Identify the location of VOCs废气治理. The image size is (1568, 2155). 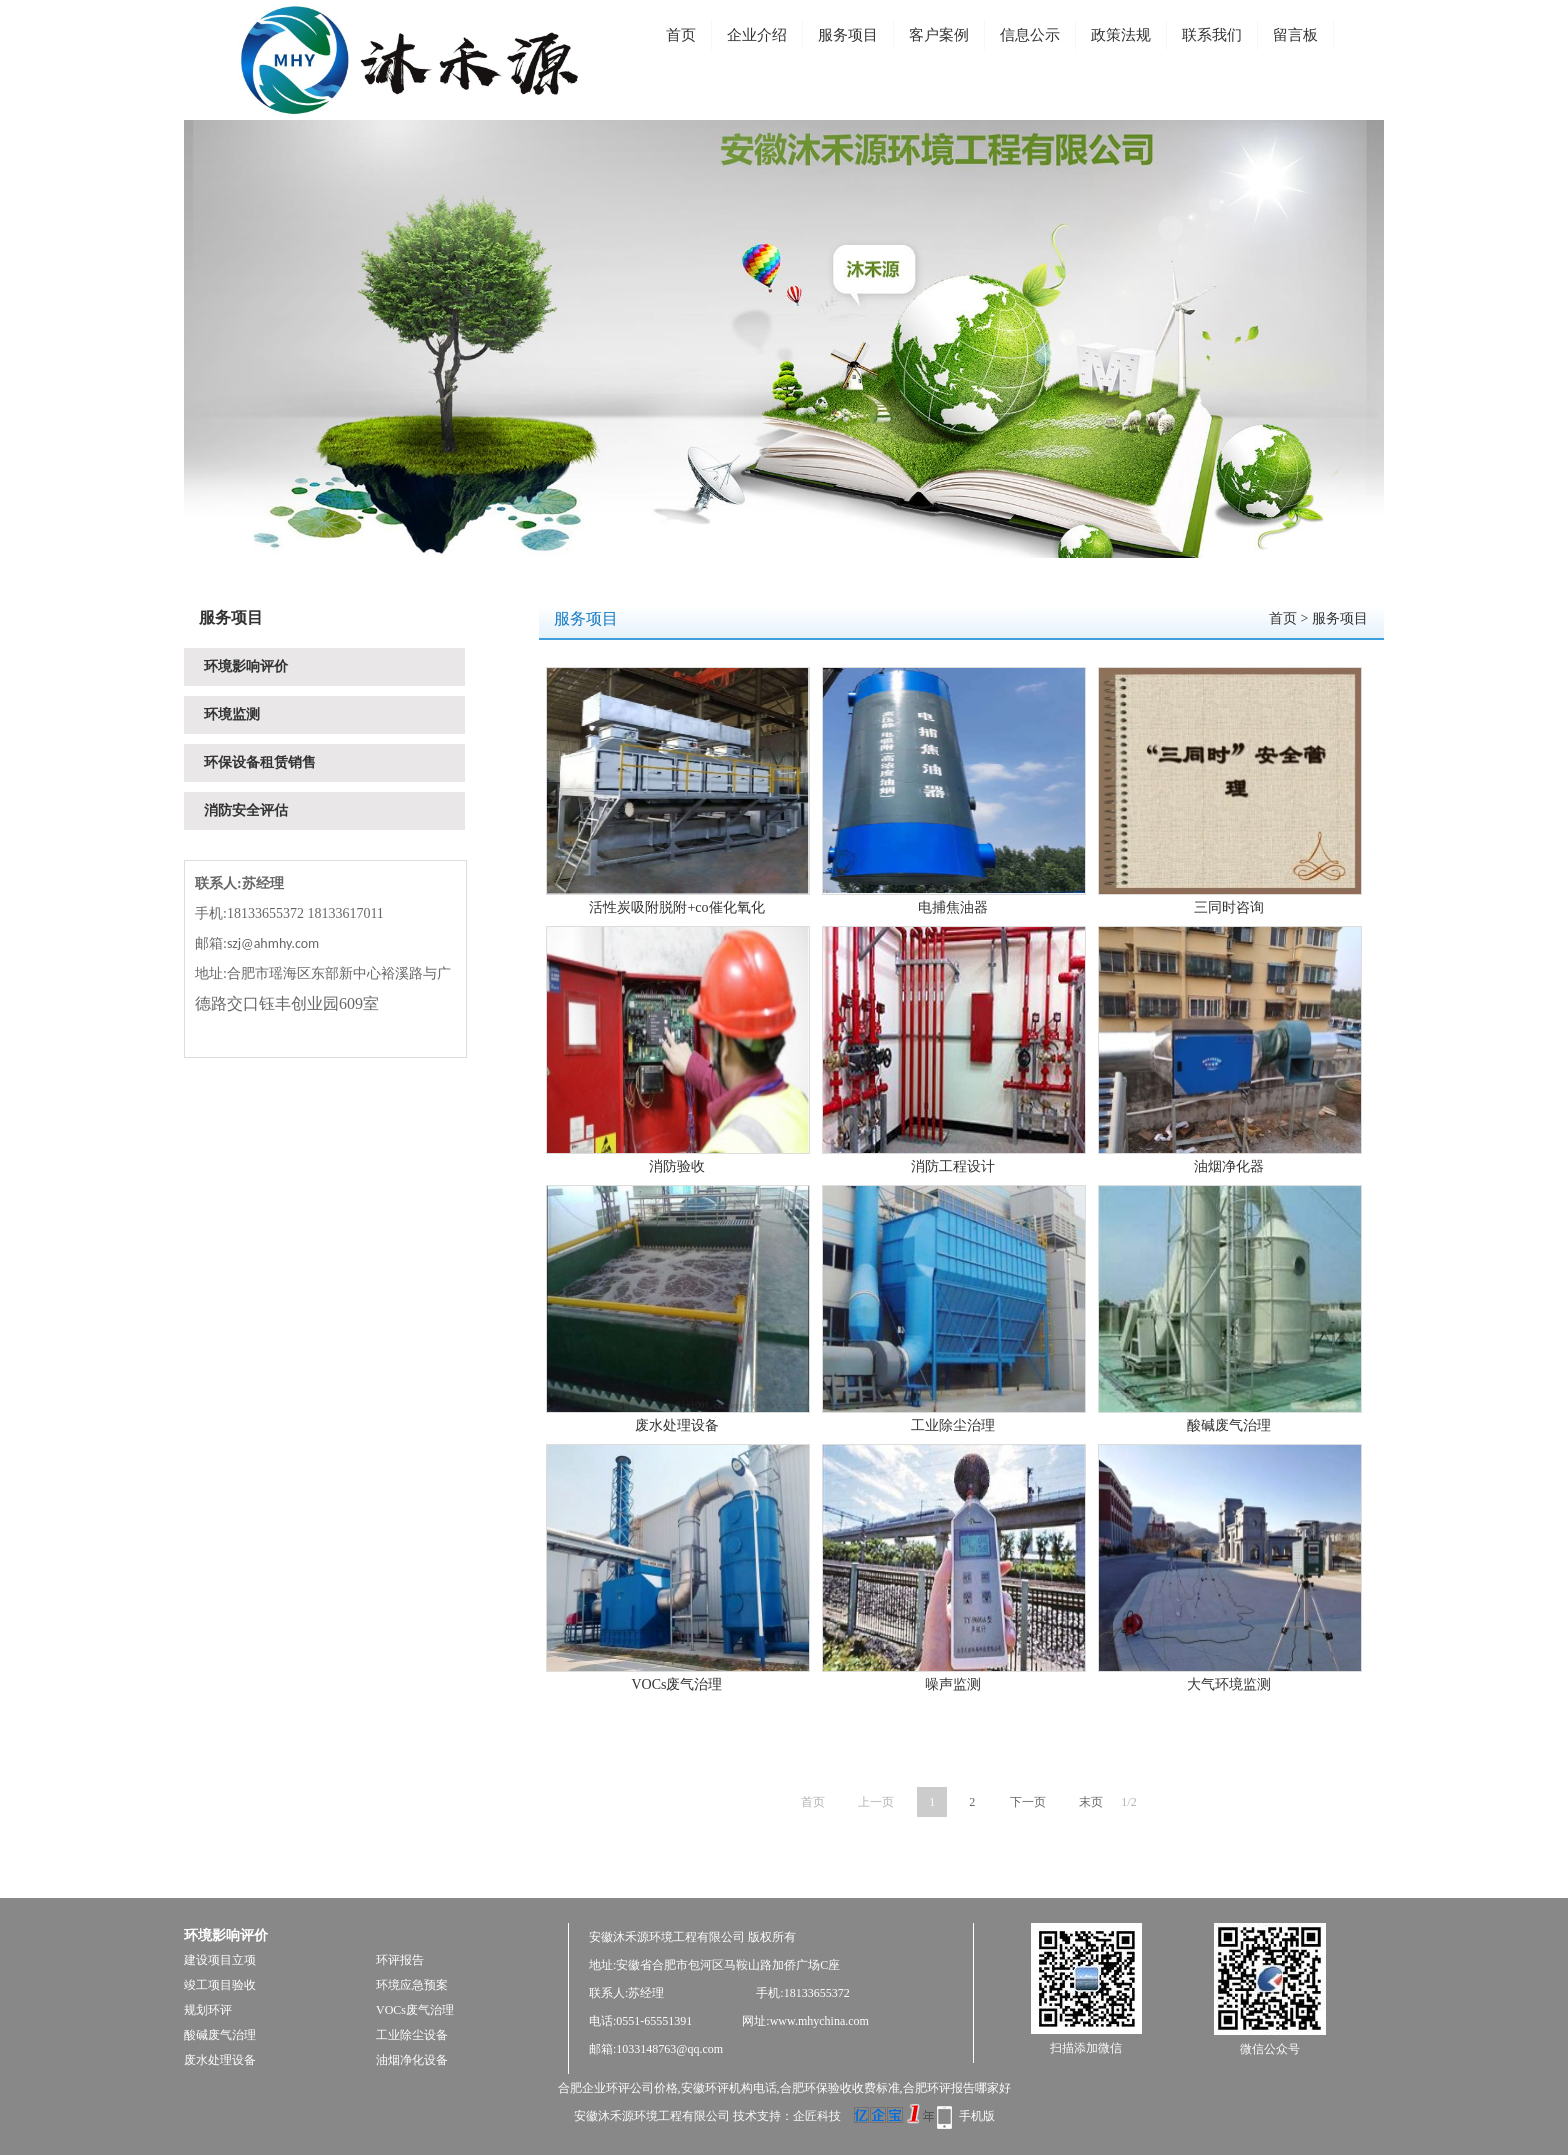
(676, 1684).